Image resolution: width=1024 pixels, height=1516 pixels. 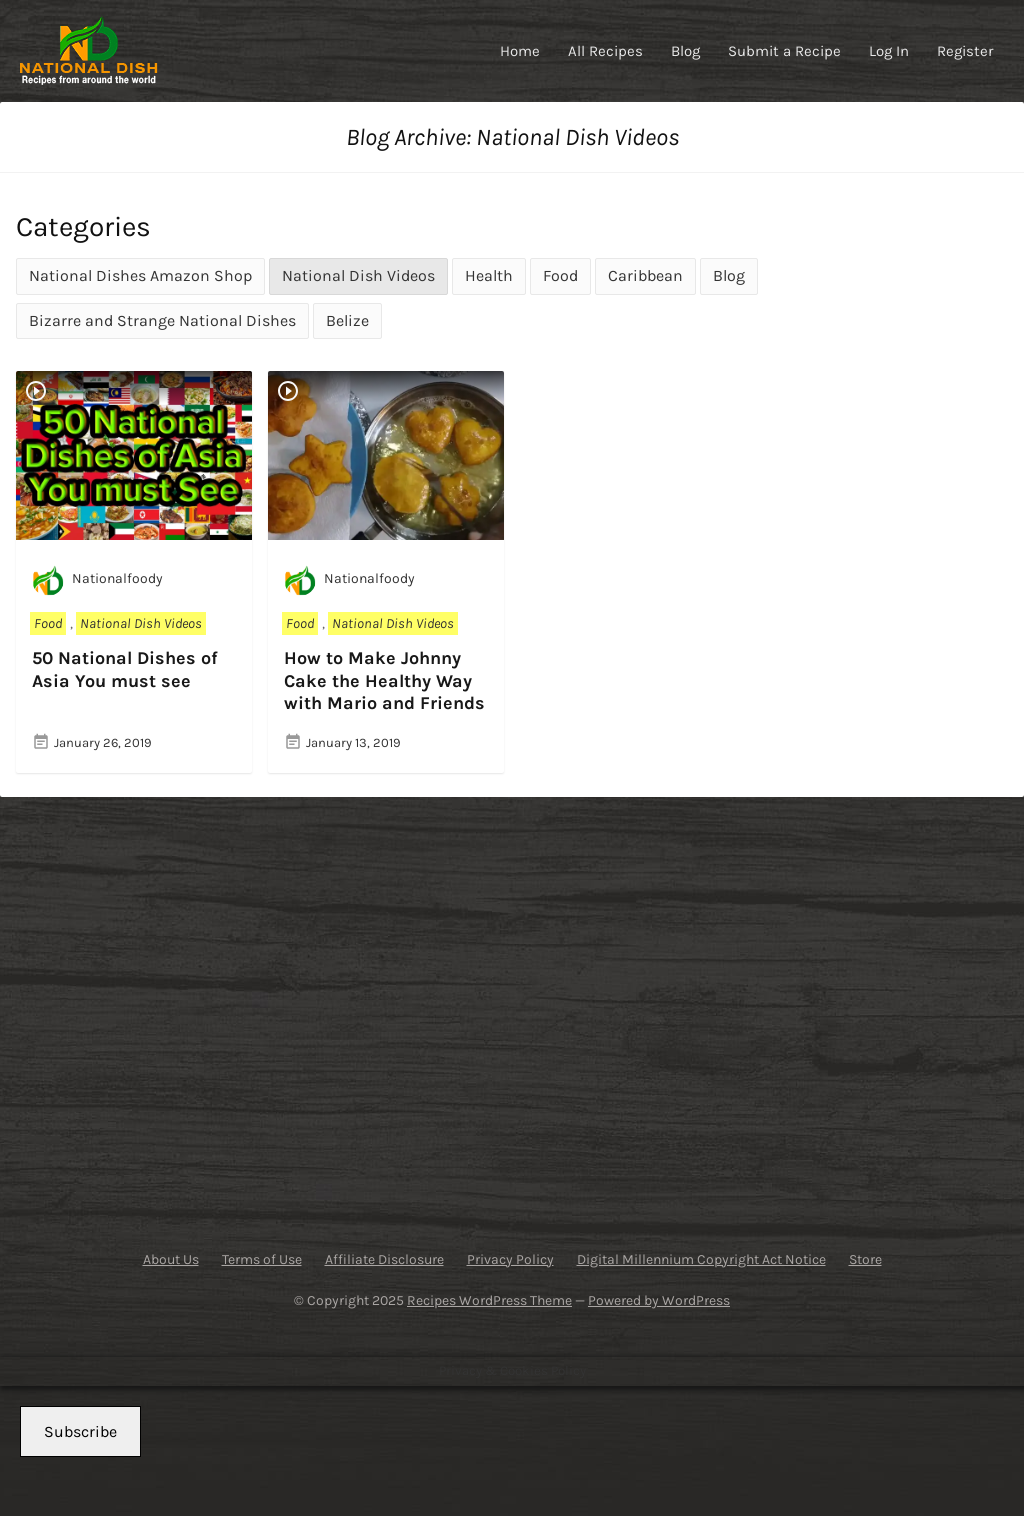 I want to click on About Us, so click(x=171, y=1259).